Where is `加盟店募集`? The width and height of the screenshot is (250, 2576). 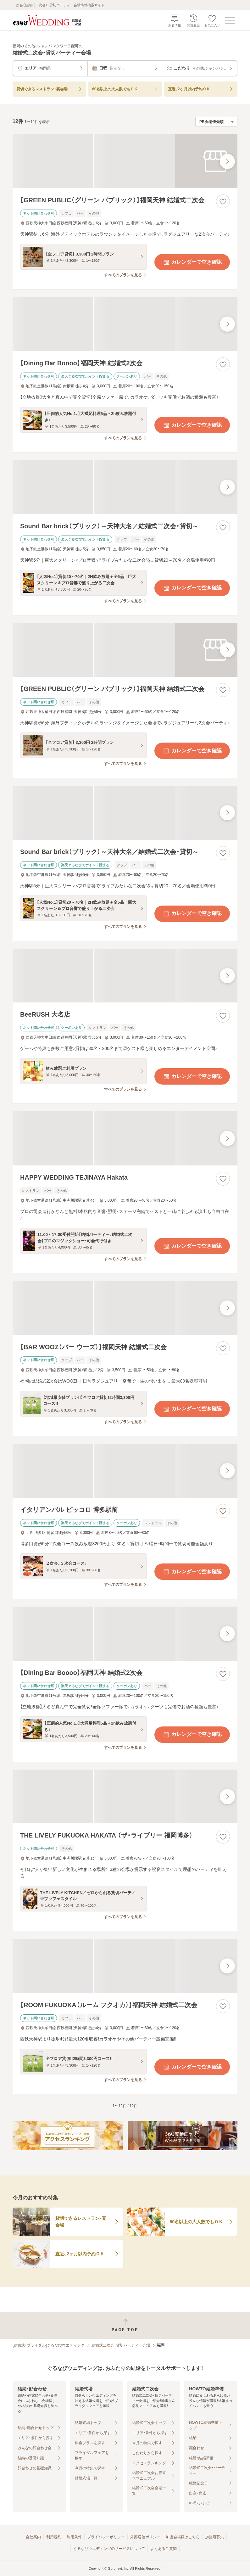
加盟店募集 is located at coordinates (214, 2537).